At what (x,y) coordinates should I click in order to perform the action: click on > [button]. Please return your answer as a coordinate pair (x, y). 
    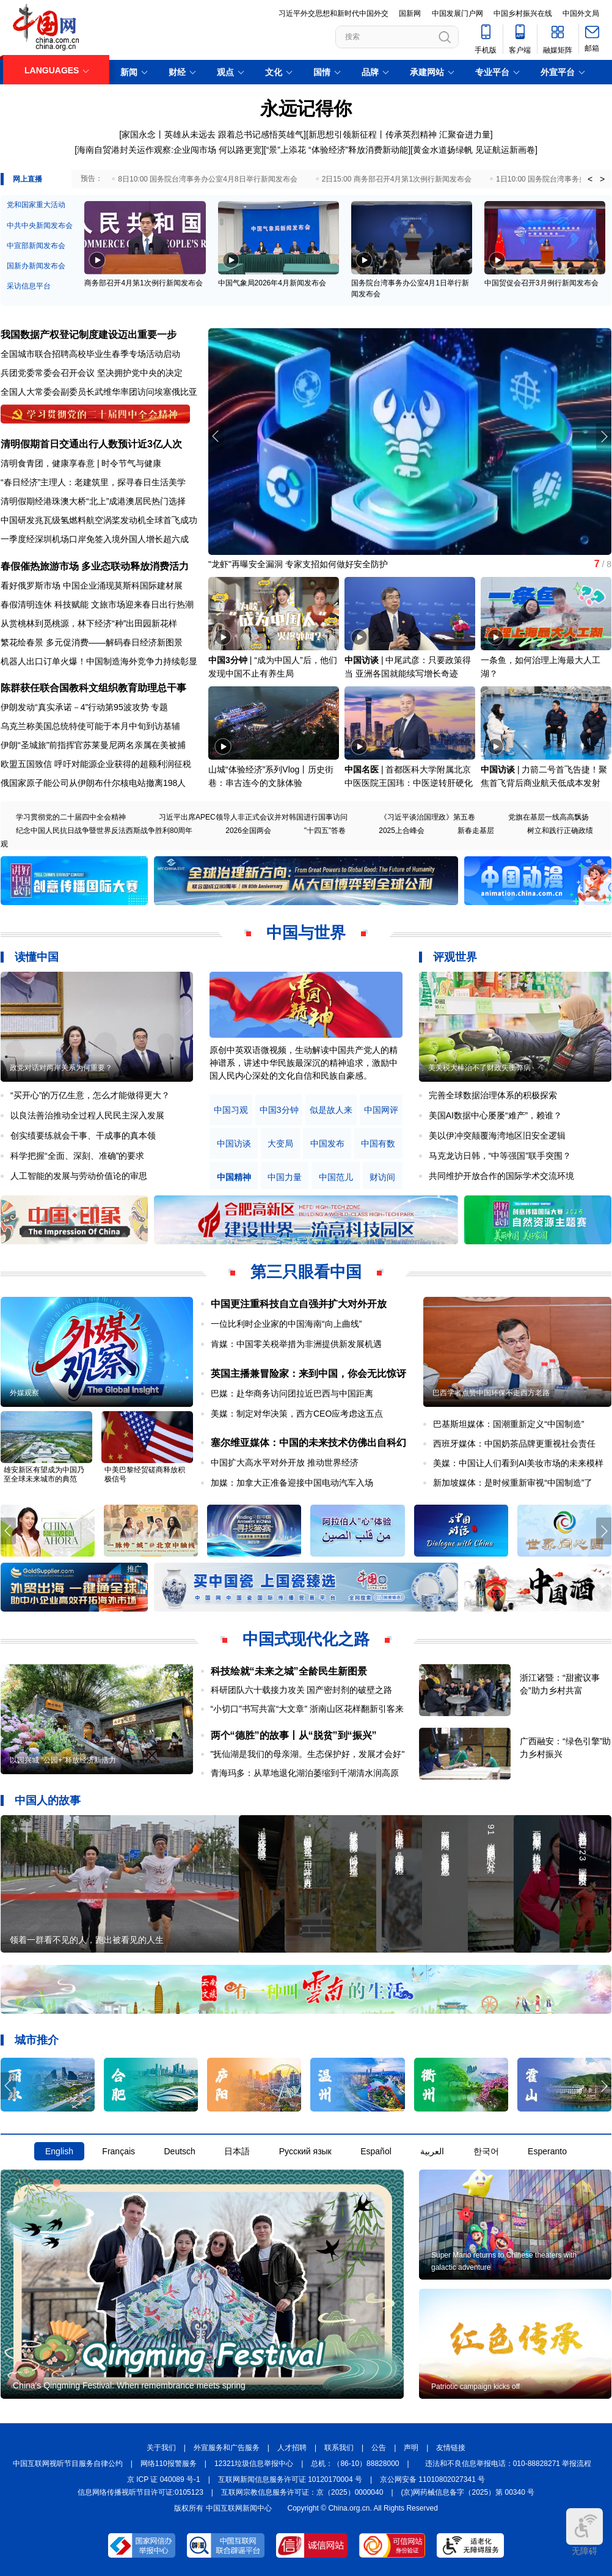
    Looking at the image, I should click on (602, 179).